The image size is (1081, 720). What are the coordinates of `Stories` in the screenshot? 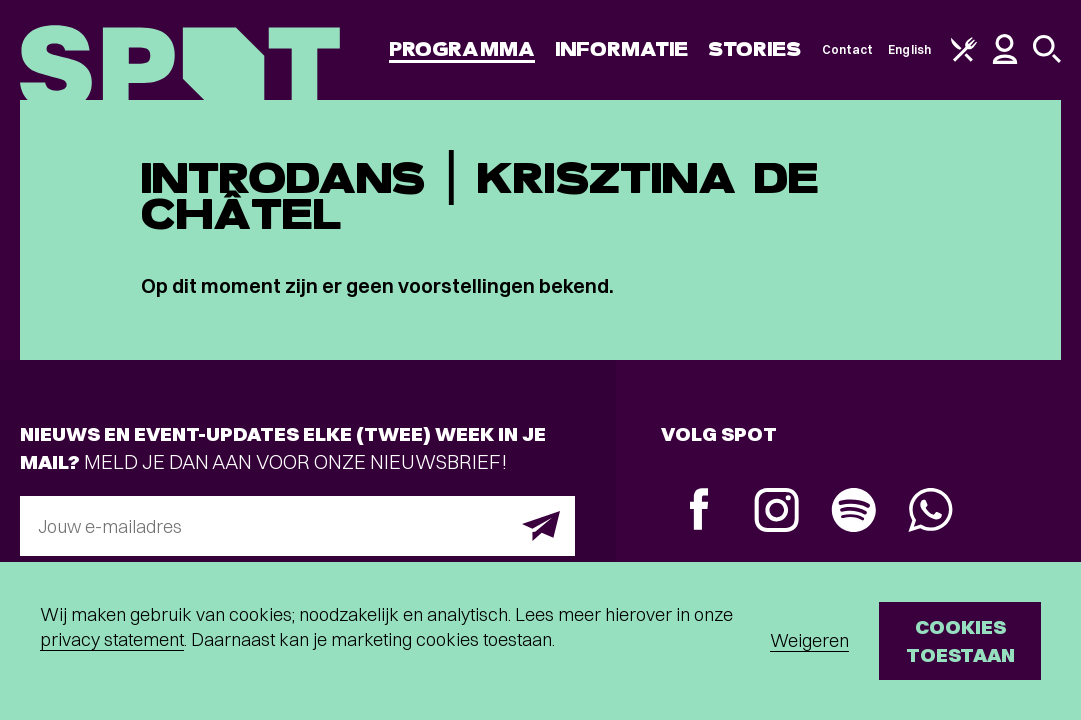 It's located at (755, 49).